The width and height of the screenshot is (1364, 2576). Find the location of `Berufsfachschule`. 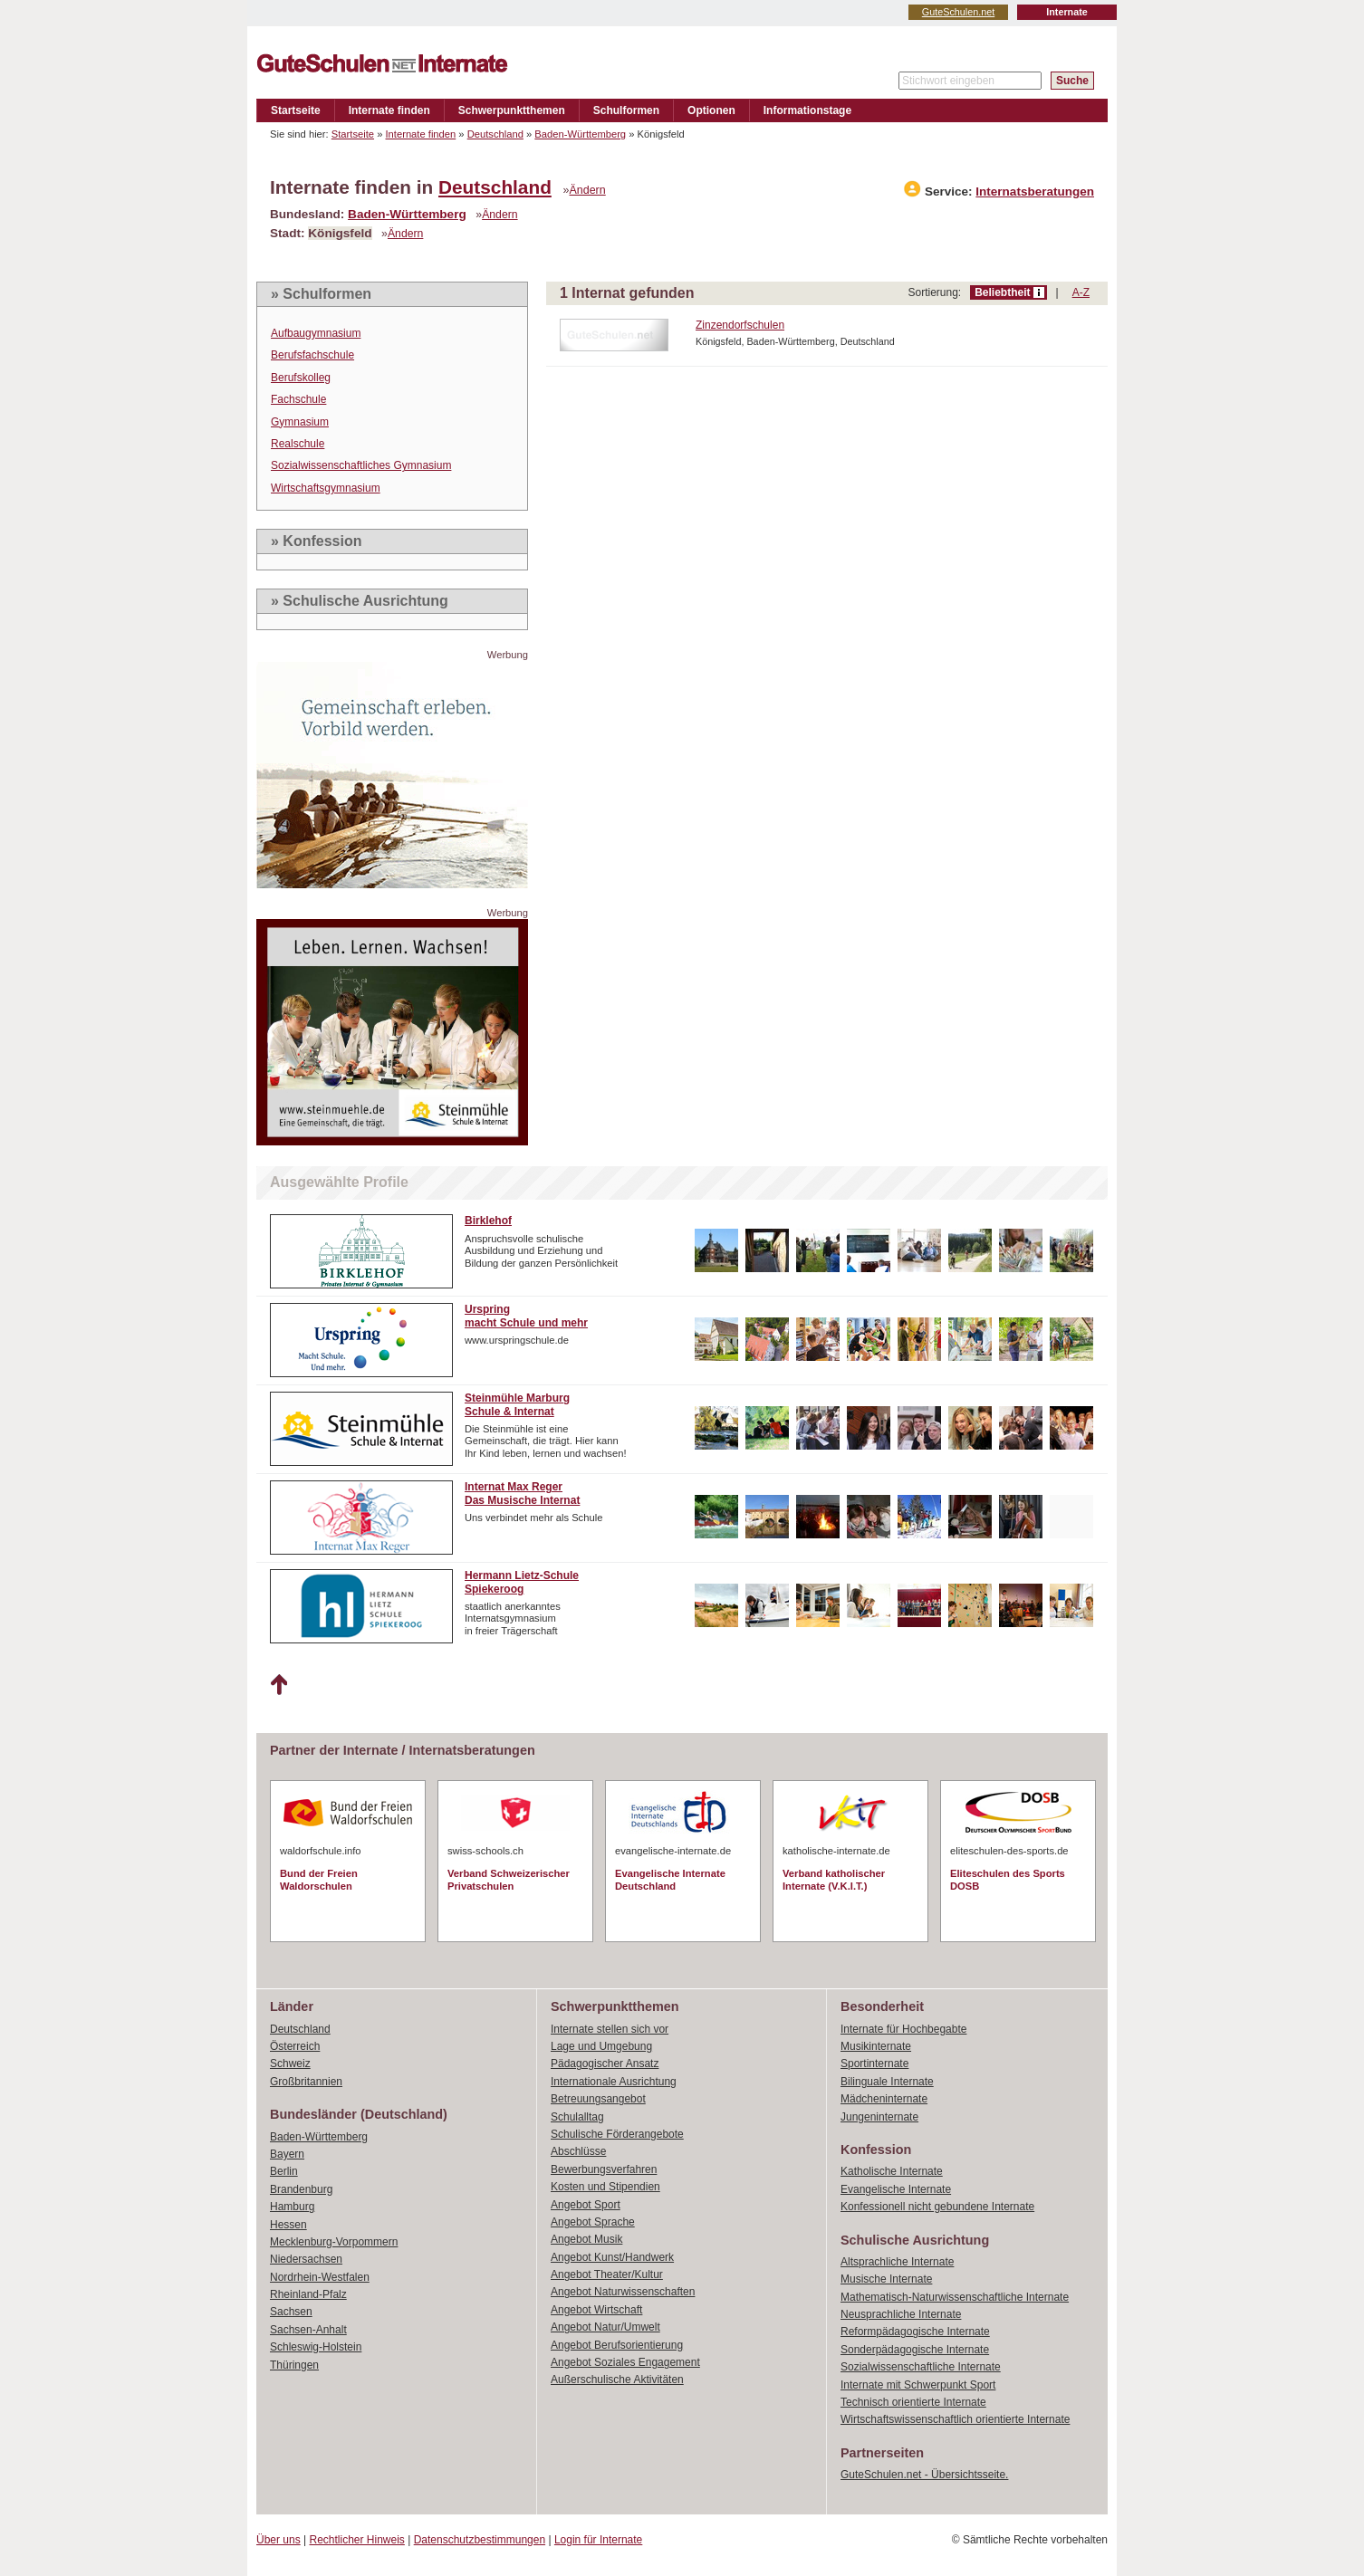

Berufsfachschule is located at coordinates (312, 355).